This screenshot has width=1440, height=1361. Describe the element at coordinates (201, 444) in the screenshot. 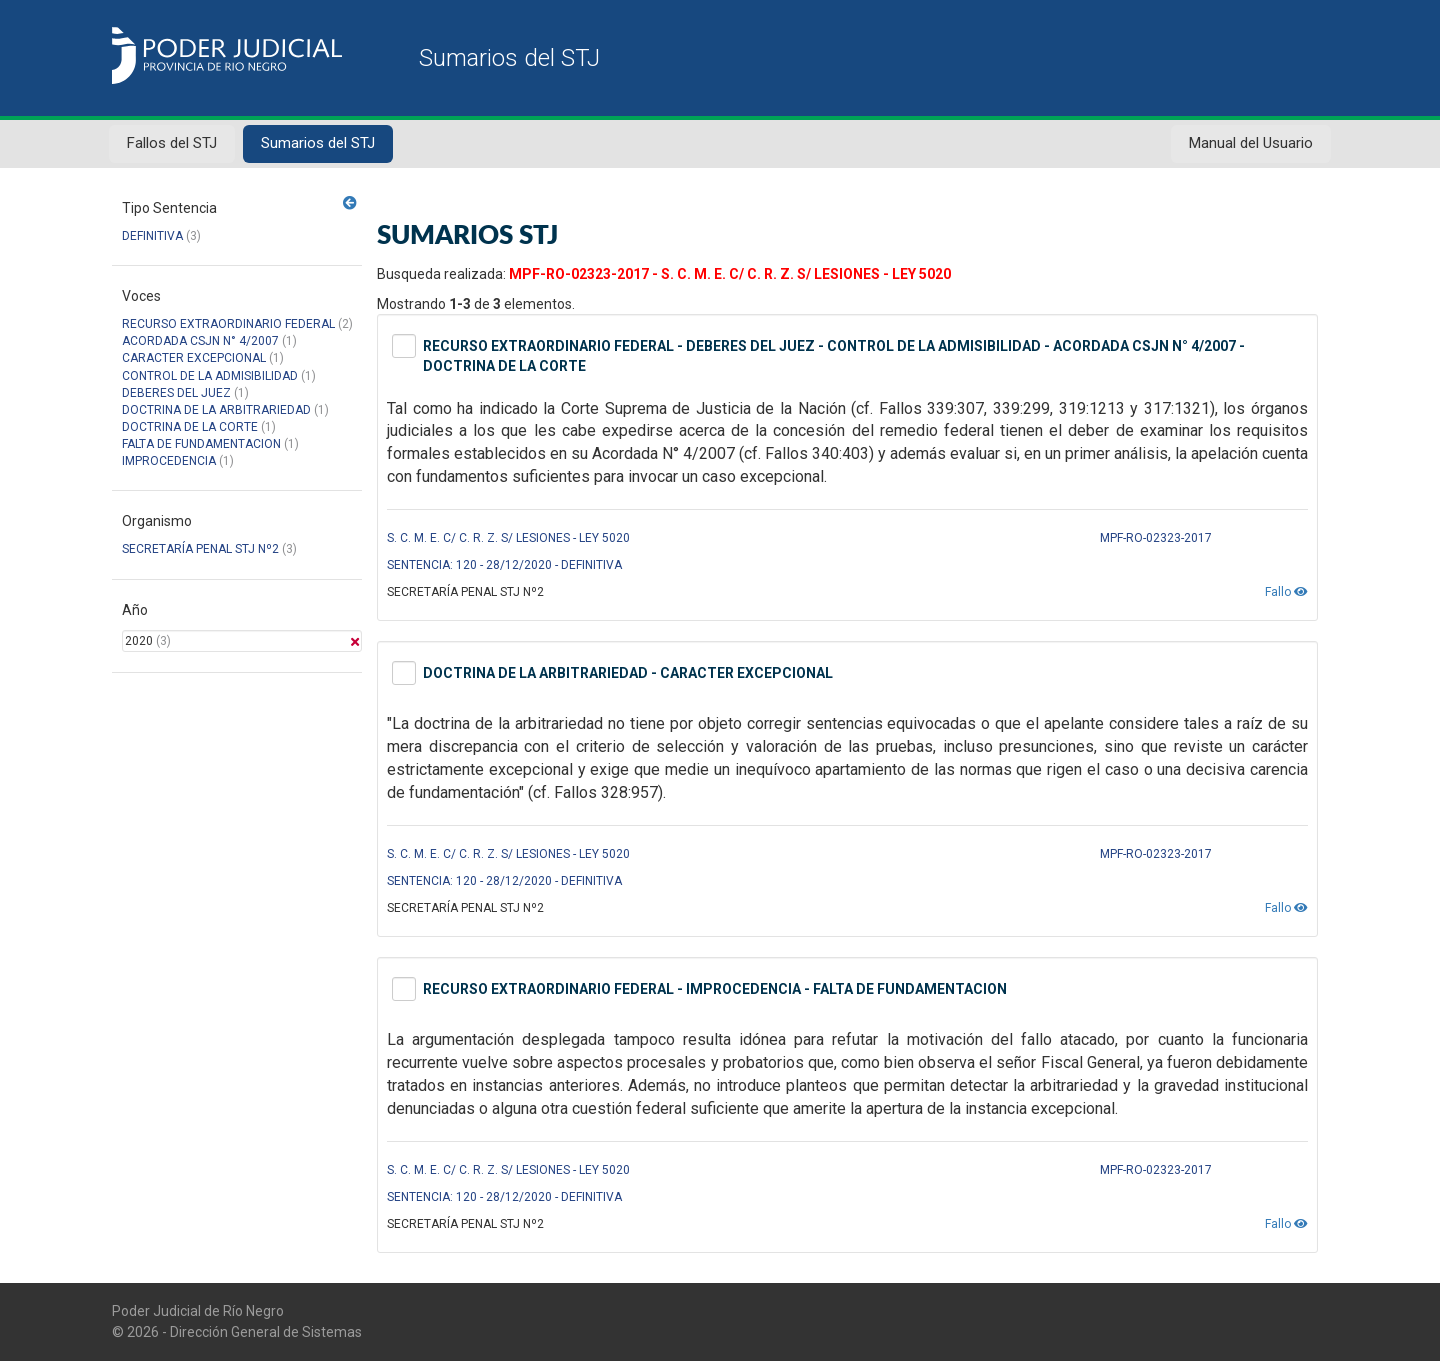

I see `FALTA DE FUNDAMENTACION` at that location.